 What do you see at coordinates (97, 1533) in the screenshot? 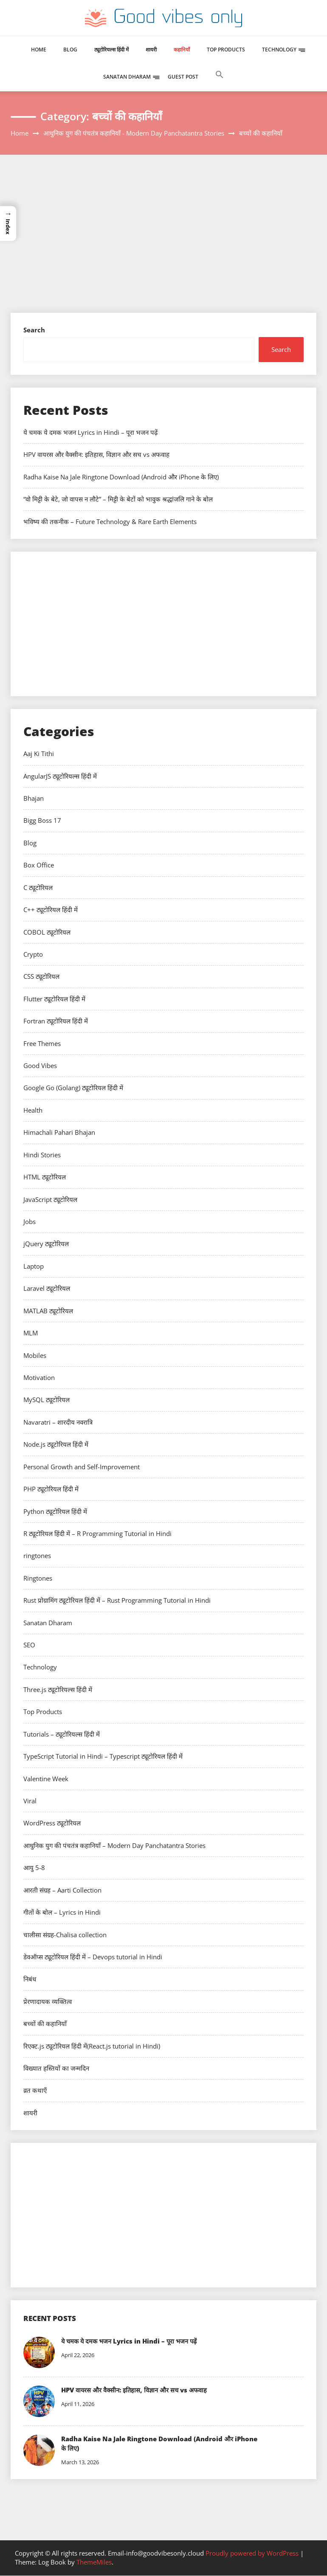
I see `R ट्यूटोरियल हिंदी में – R Programming Tutorial in Hindi` at bounding box center [97, 1533].